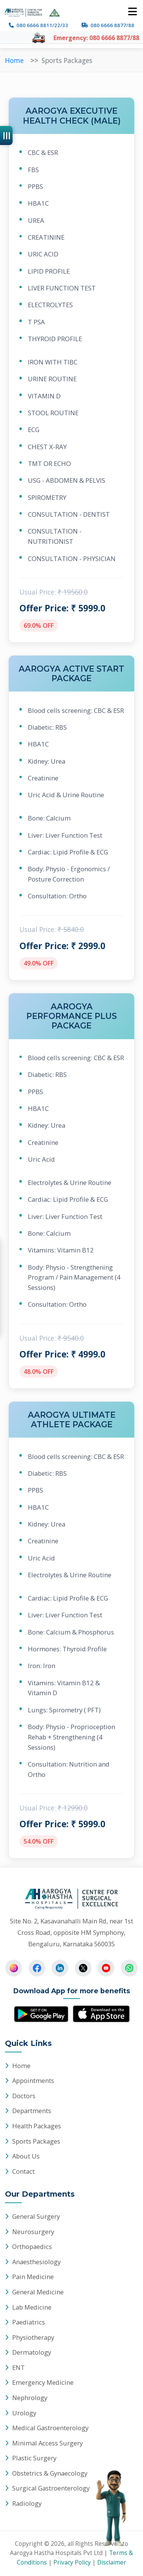 The width and height of the screenshot is (143, 2576). Describe the element at coordinates (47, 2443) in the screenshot. I see `Minimal Access Surgery` at that location.